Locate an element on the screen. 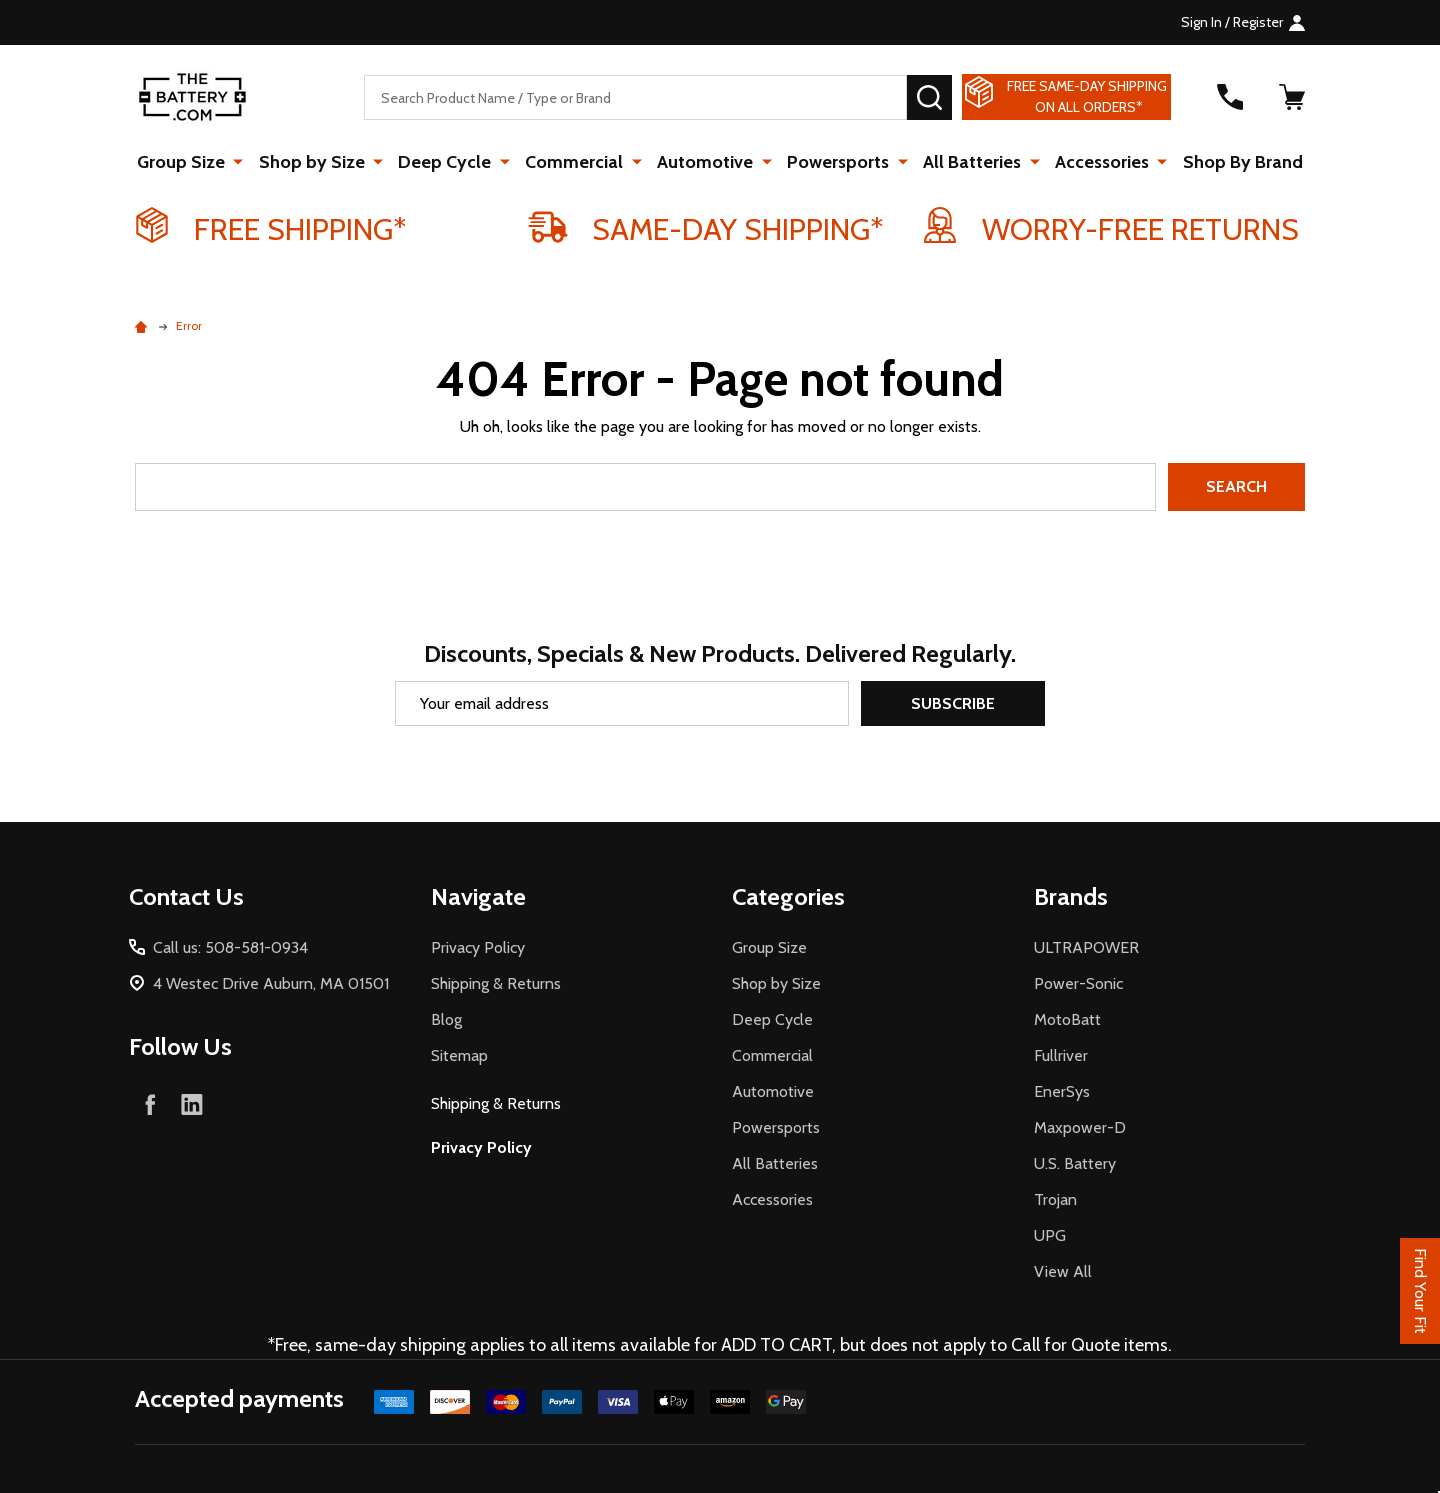  Accessories is located at coordinates (1097, 162).